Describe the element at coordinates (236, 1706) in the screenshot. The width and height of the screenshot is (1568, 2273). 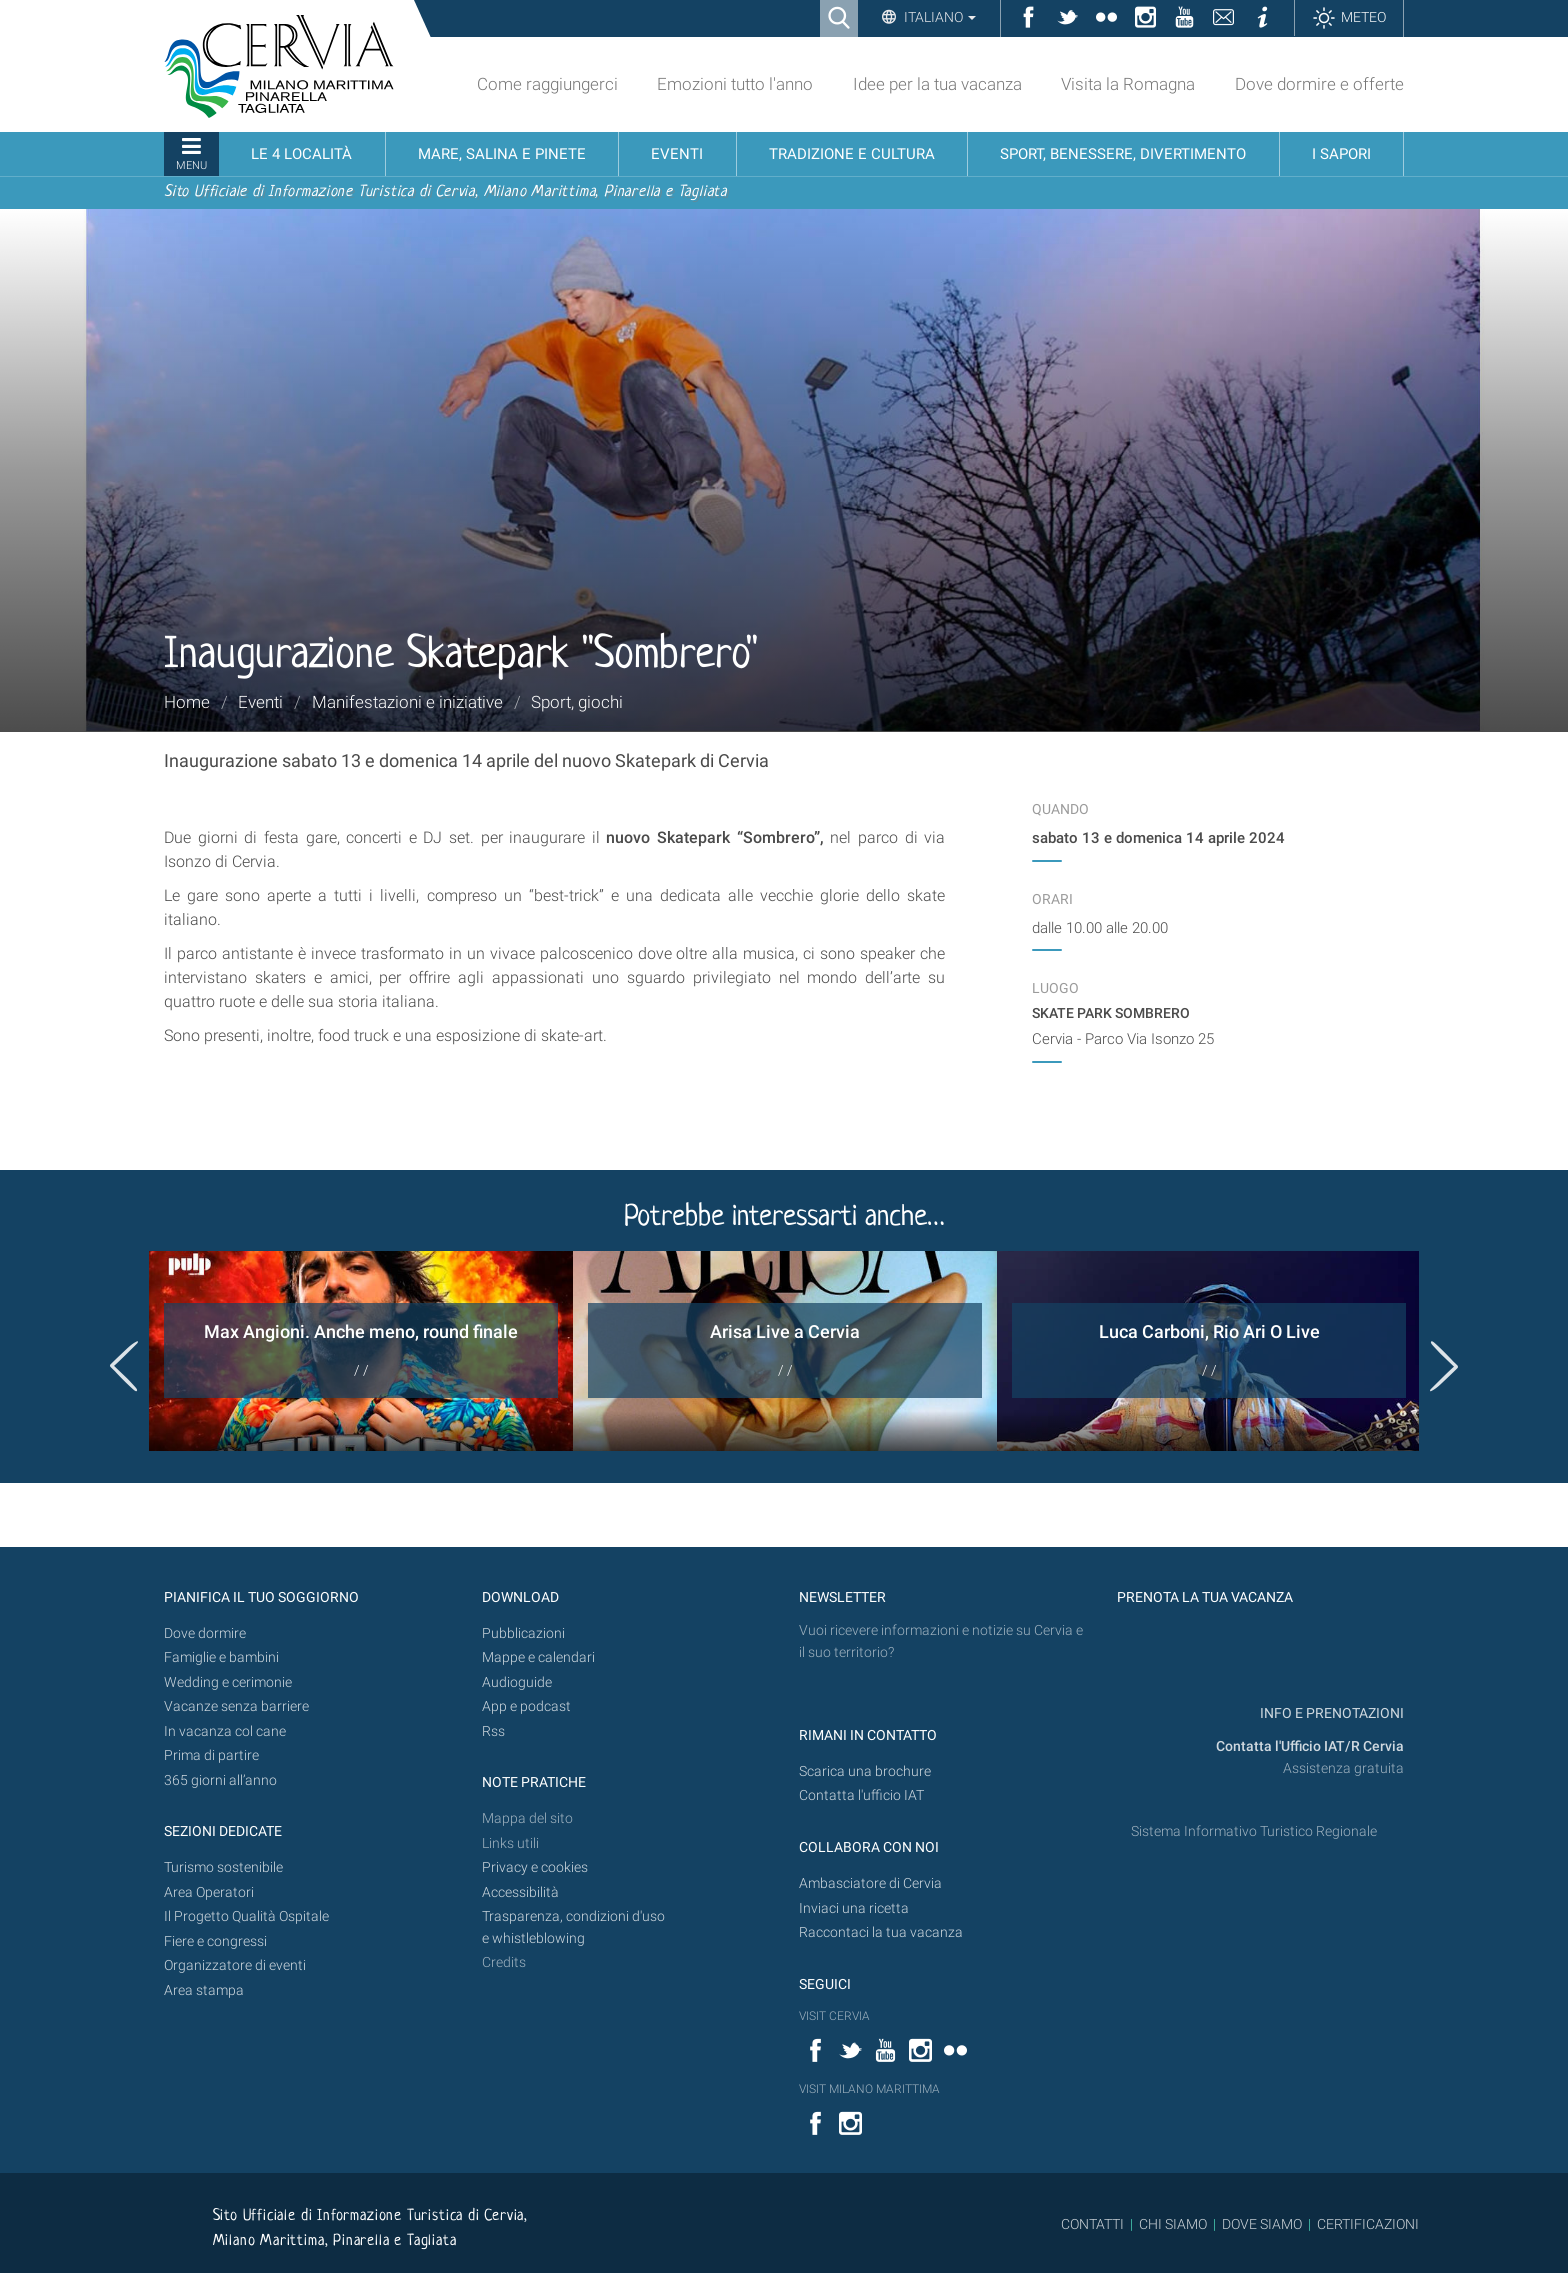
I see `Vacanze senza barriere` at that location.